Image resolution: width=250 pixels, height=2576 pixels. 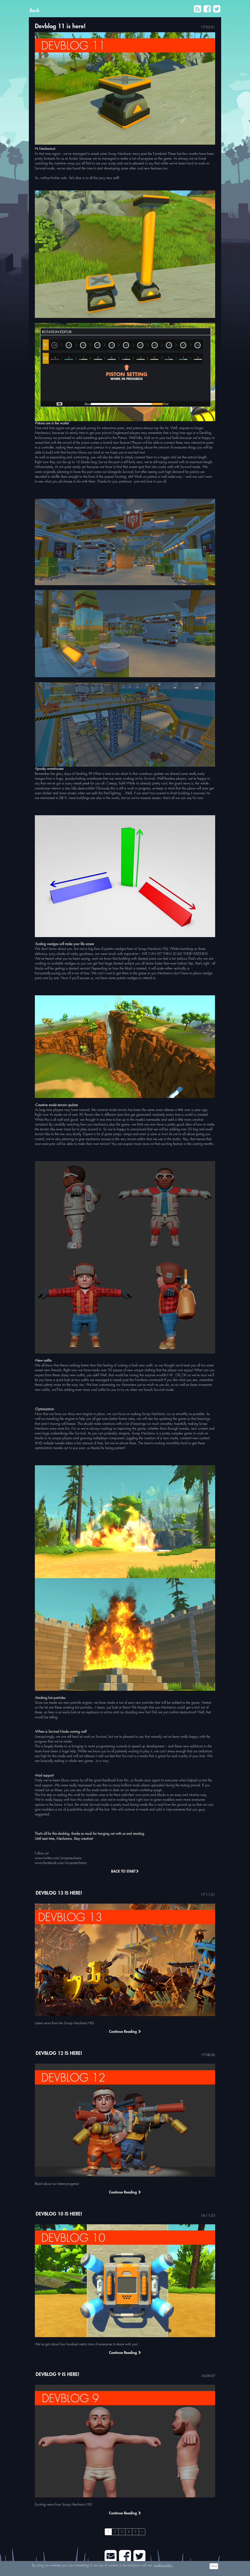 I want to click on cookie policy, so click(x=163, y=2565).